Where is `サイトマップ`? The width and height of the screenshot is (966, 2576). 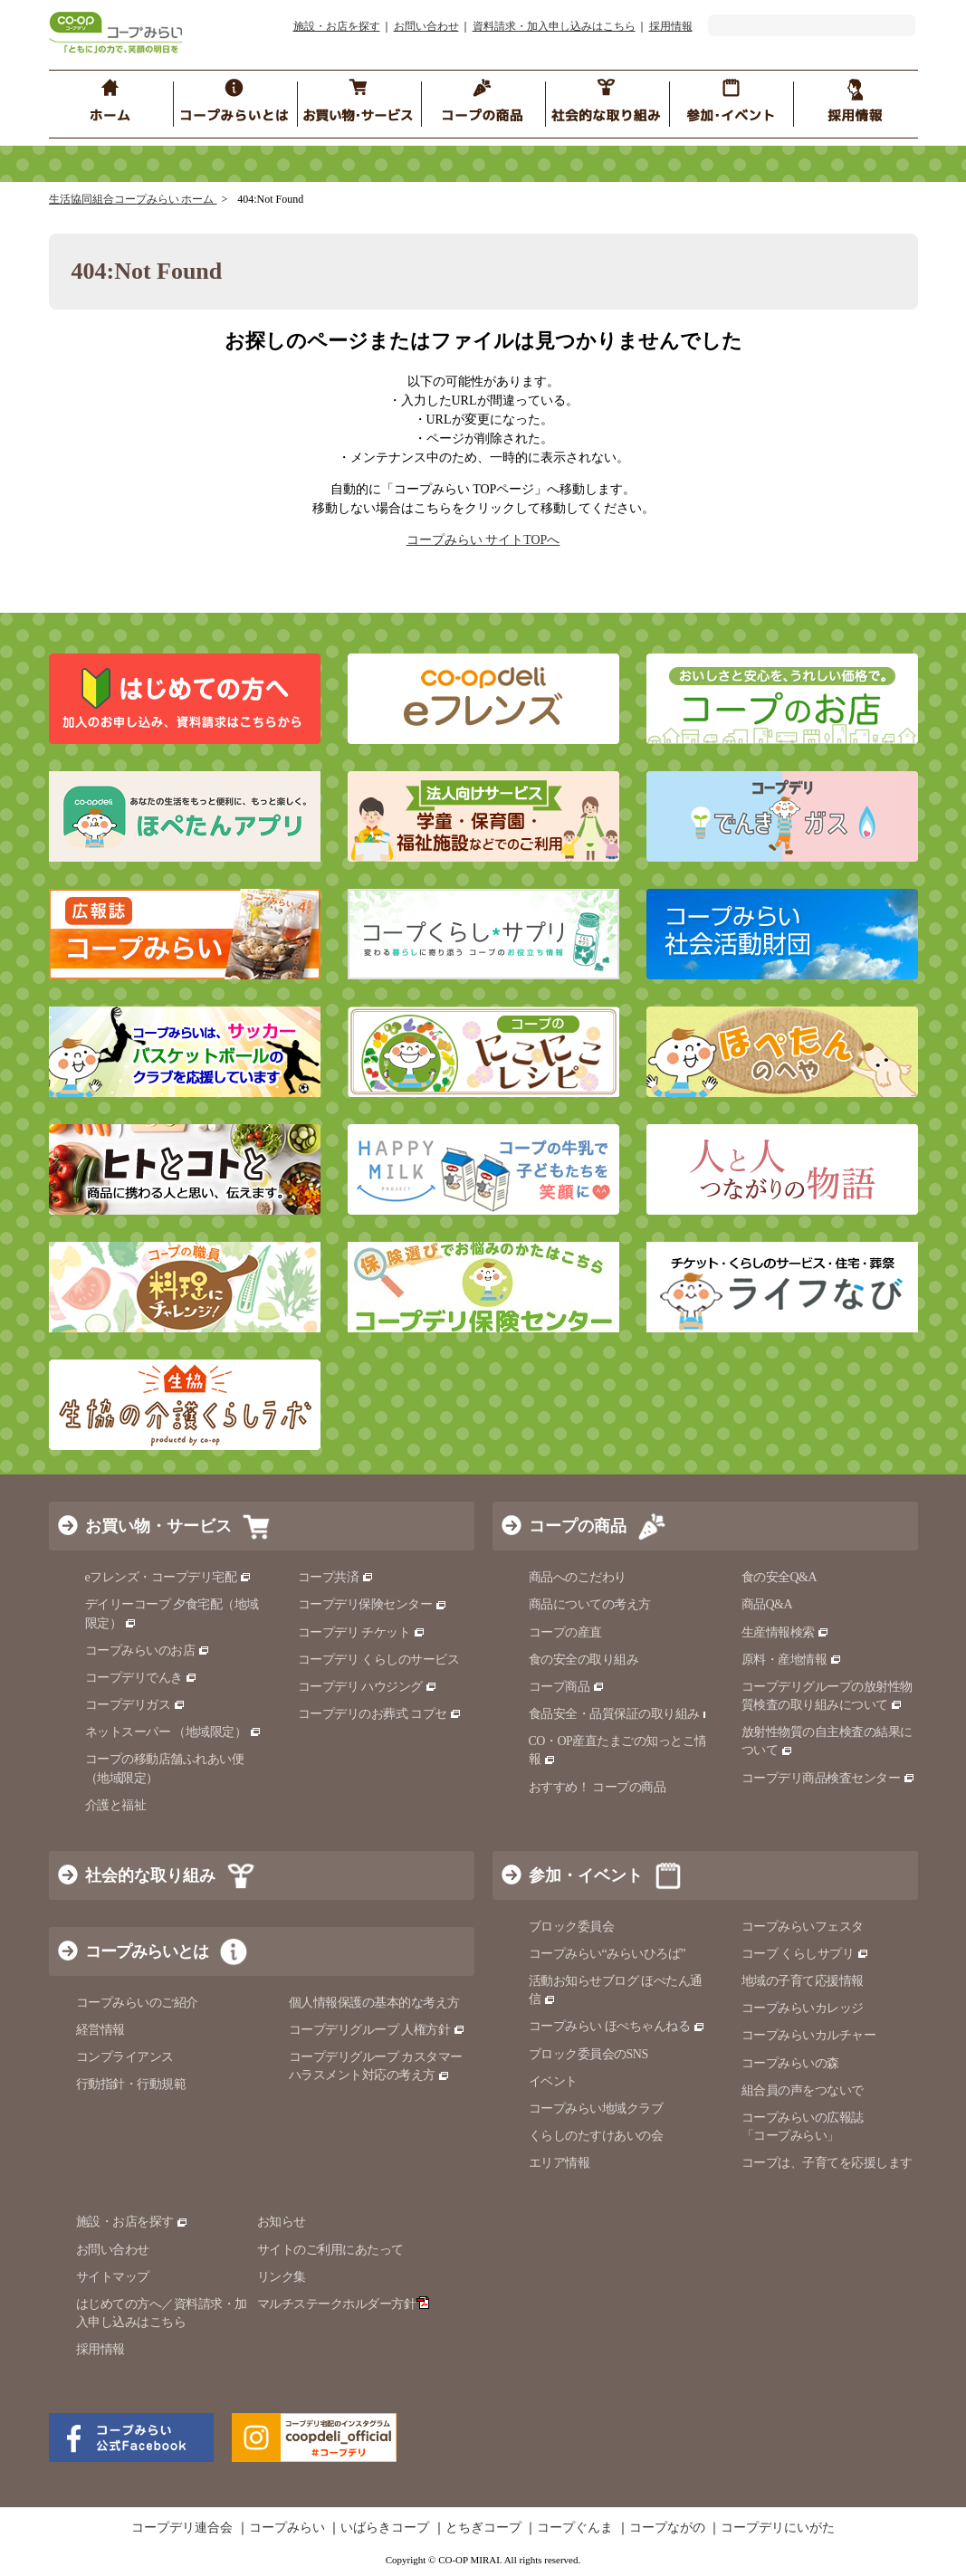
サイトマップ is located at coordinates (112, 2277).